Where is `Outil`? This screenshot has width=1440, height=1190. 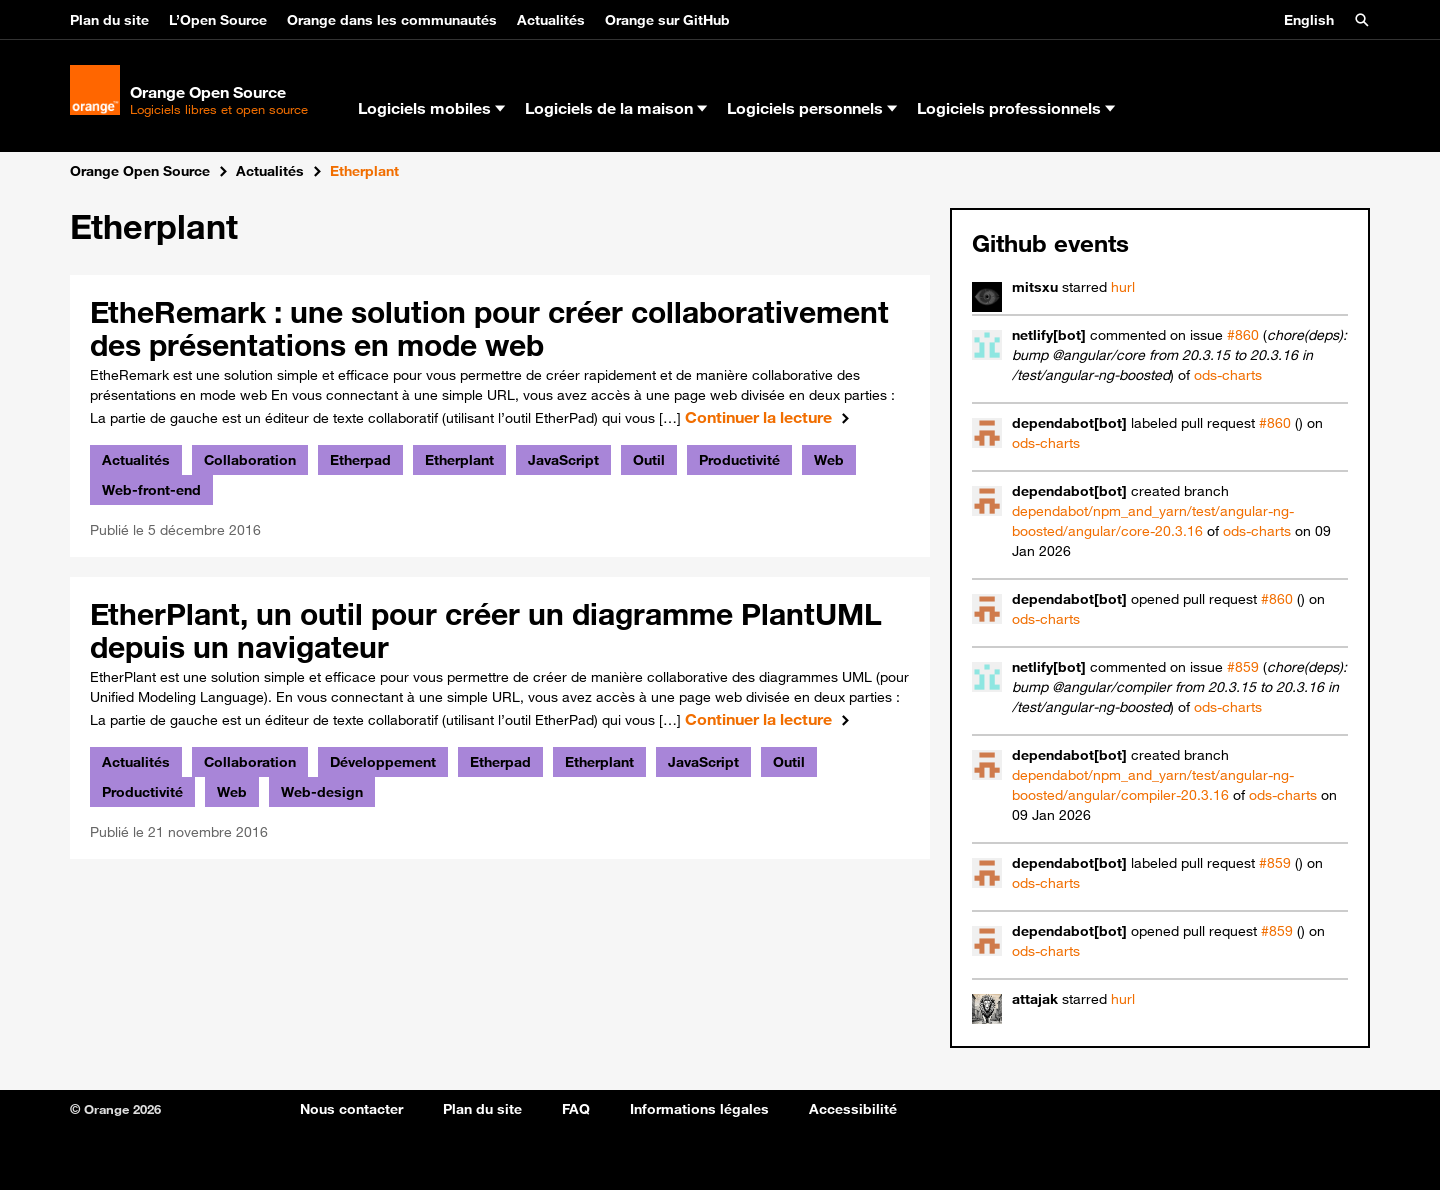 Outil is located at coordinates (649, 460).